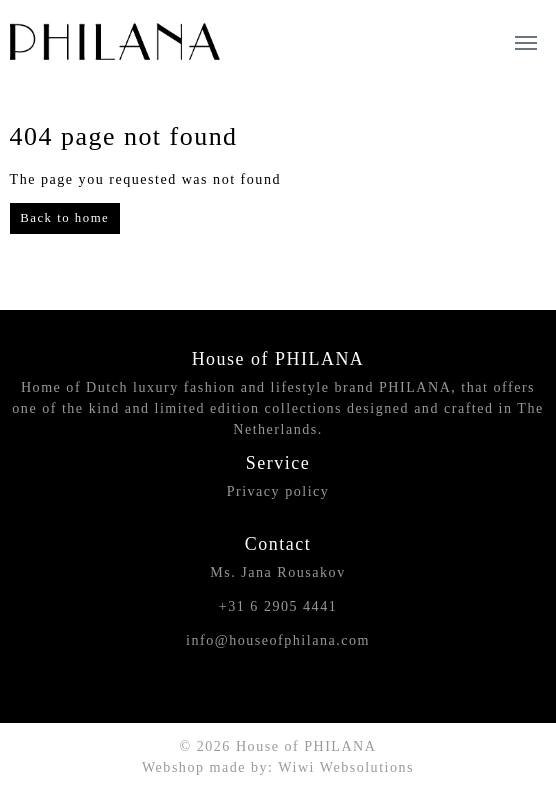 The image size is (556, 791). What do you see at coordinates (278, 767) in the screenshot?
I see `Webshop made by: Wiwi Websolutions` at bounding box center [278, 767].